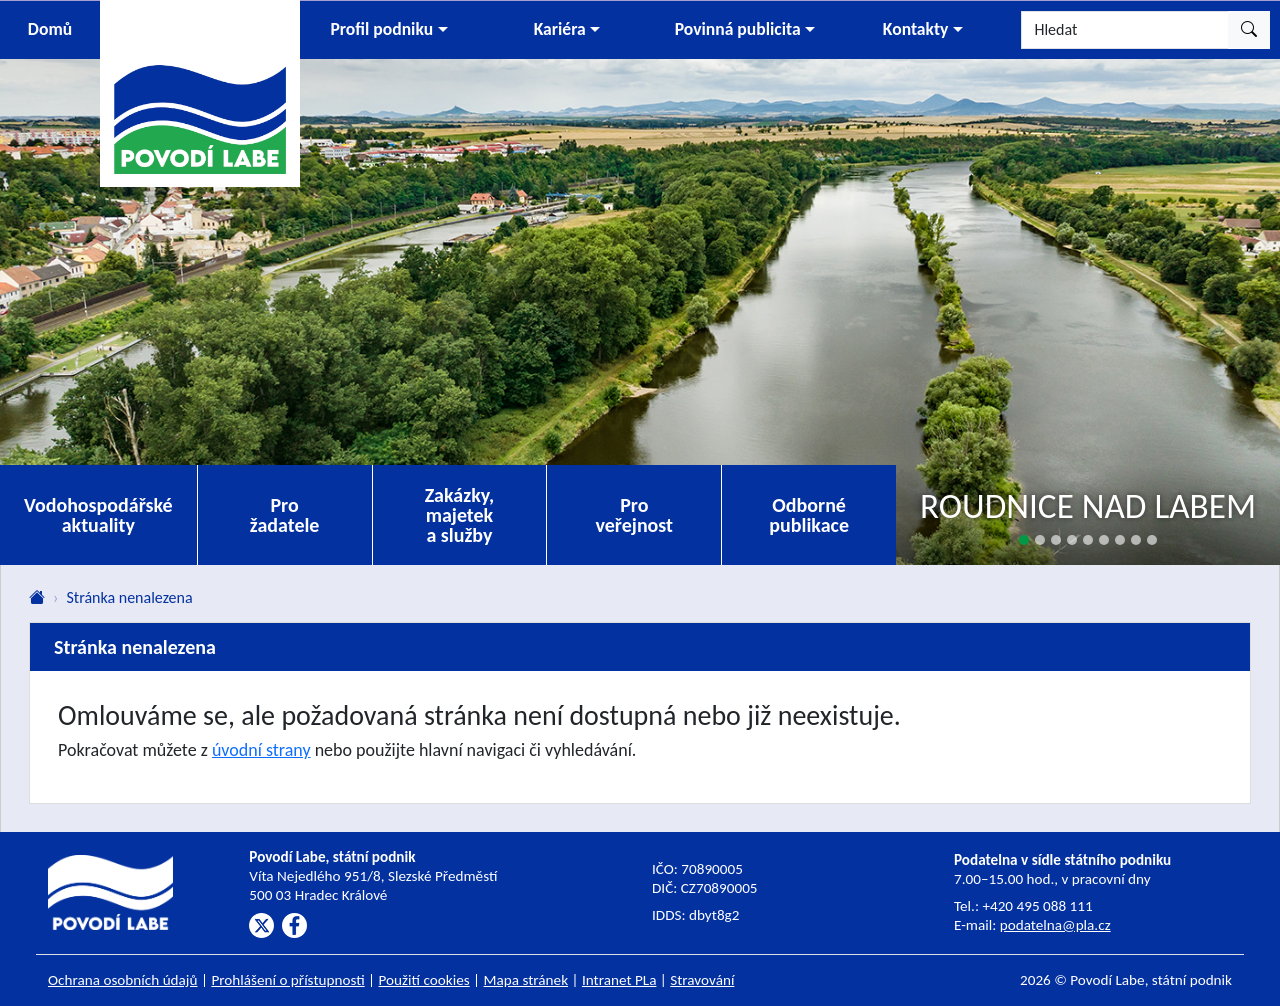  Describe the element at coordinates (98, 515) in the screenshot. I see `Vodohospodářské aktuality` at that location.